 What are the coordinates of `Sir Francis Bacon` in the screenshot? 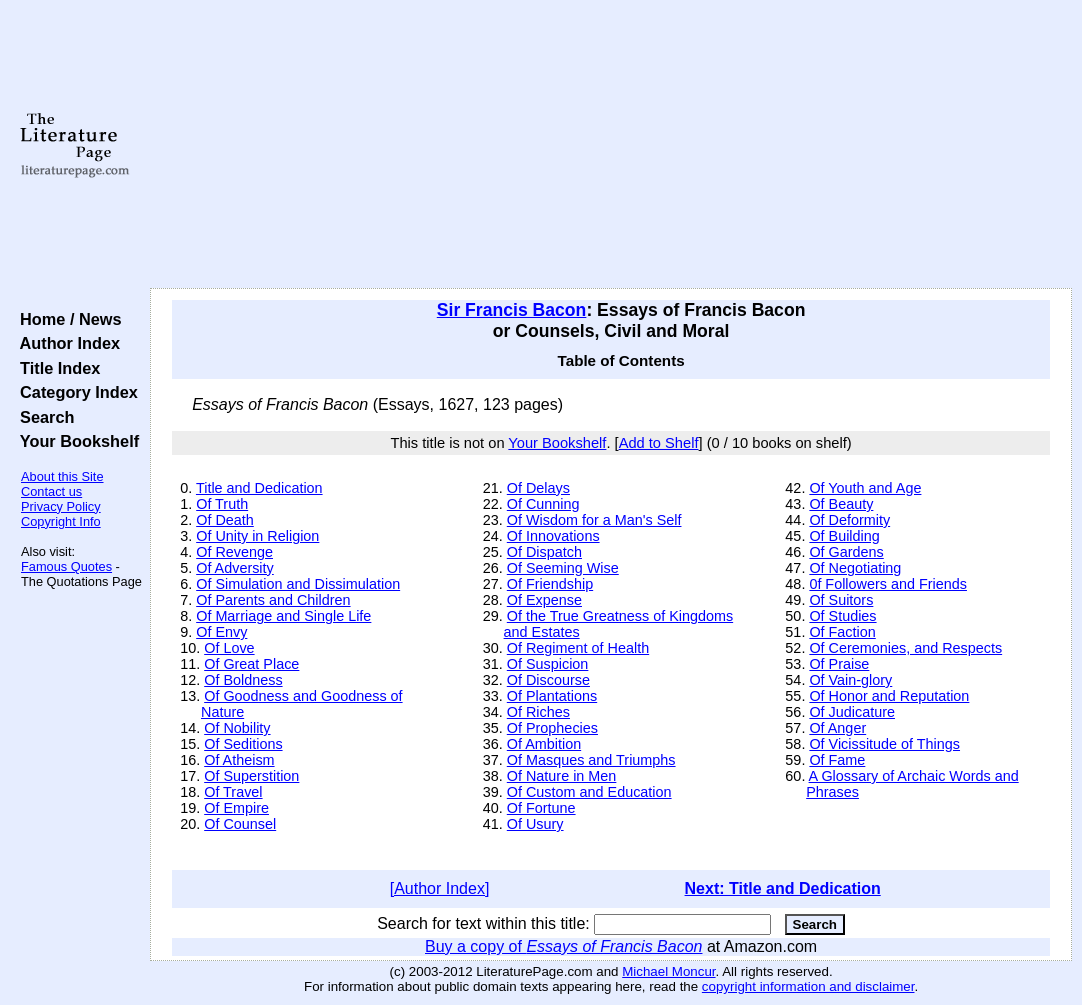 It's located at (512, 310).